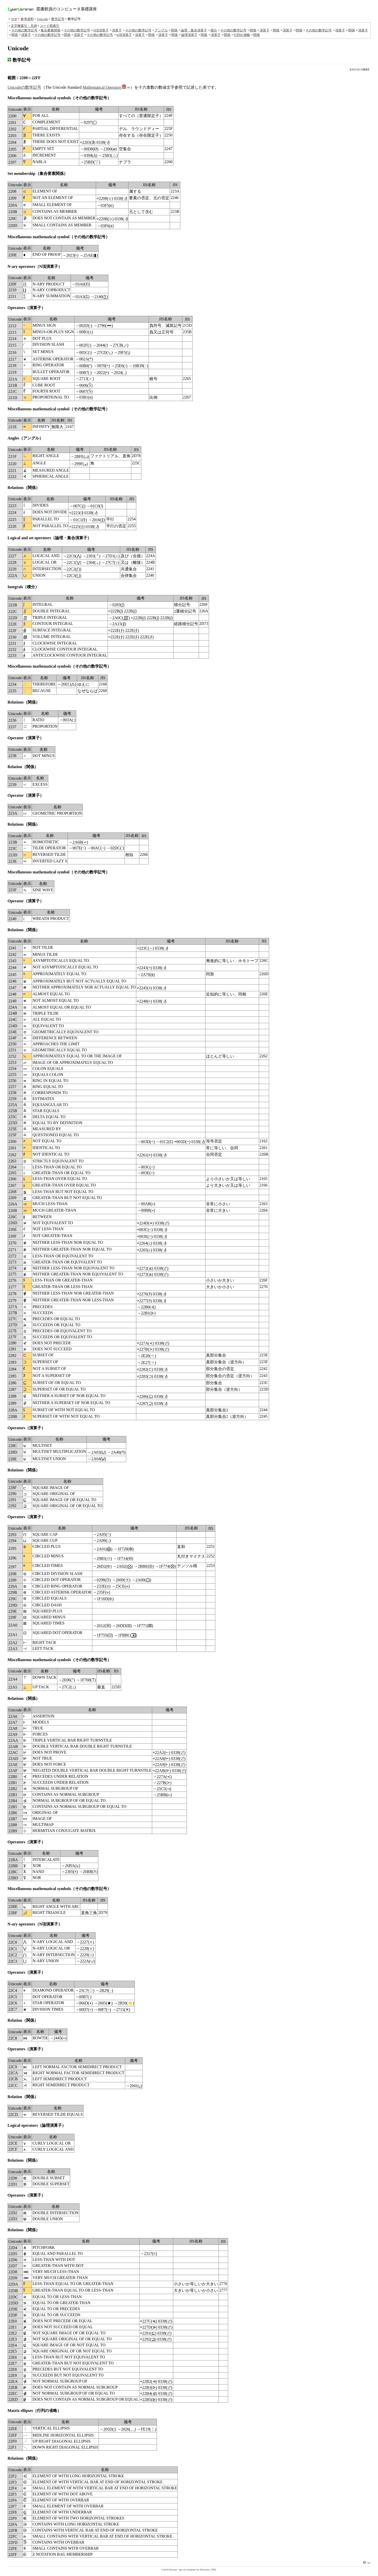 The width and height of the screenshot is (378, 2576). I want to click on 22C3(⋃), so click(74, 575).